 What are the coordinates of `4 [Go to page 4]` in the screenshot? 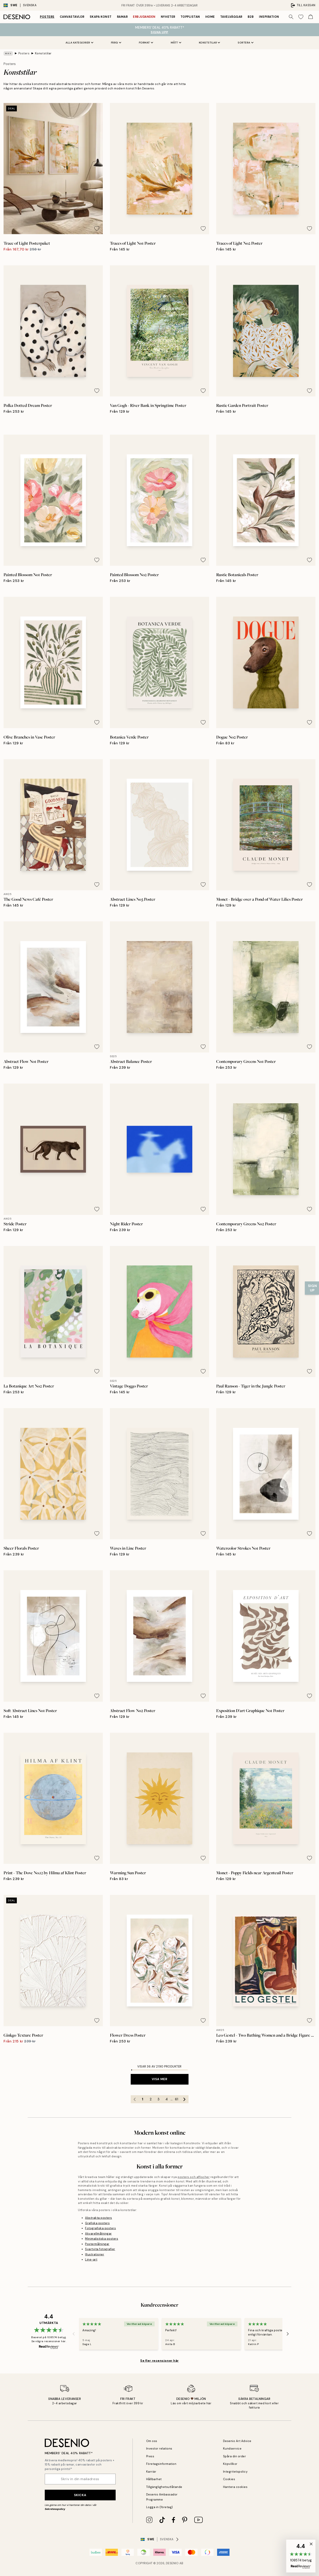 It's located at (166, 2099).